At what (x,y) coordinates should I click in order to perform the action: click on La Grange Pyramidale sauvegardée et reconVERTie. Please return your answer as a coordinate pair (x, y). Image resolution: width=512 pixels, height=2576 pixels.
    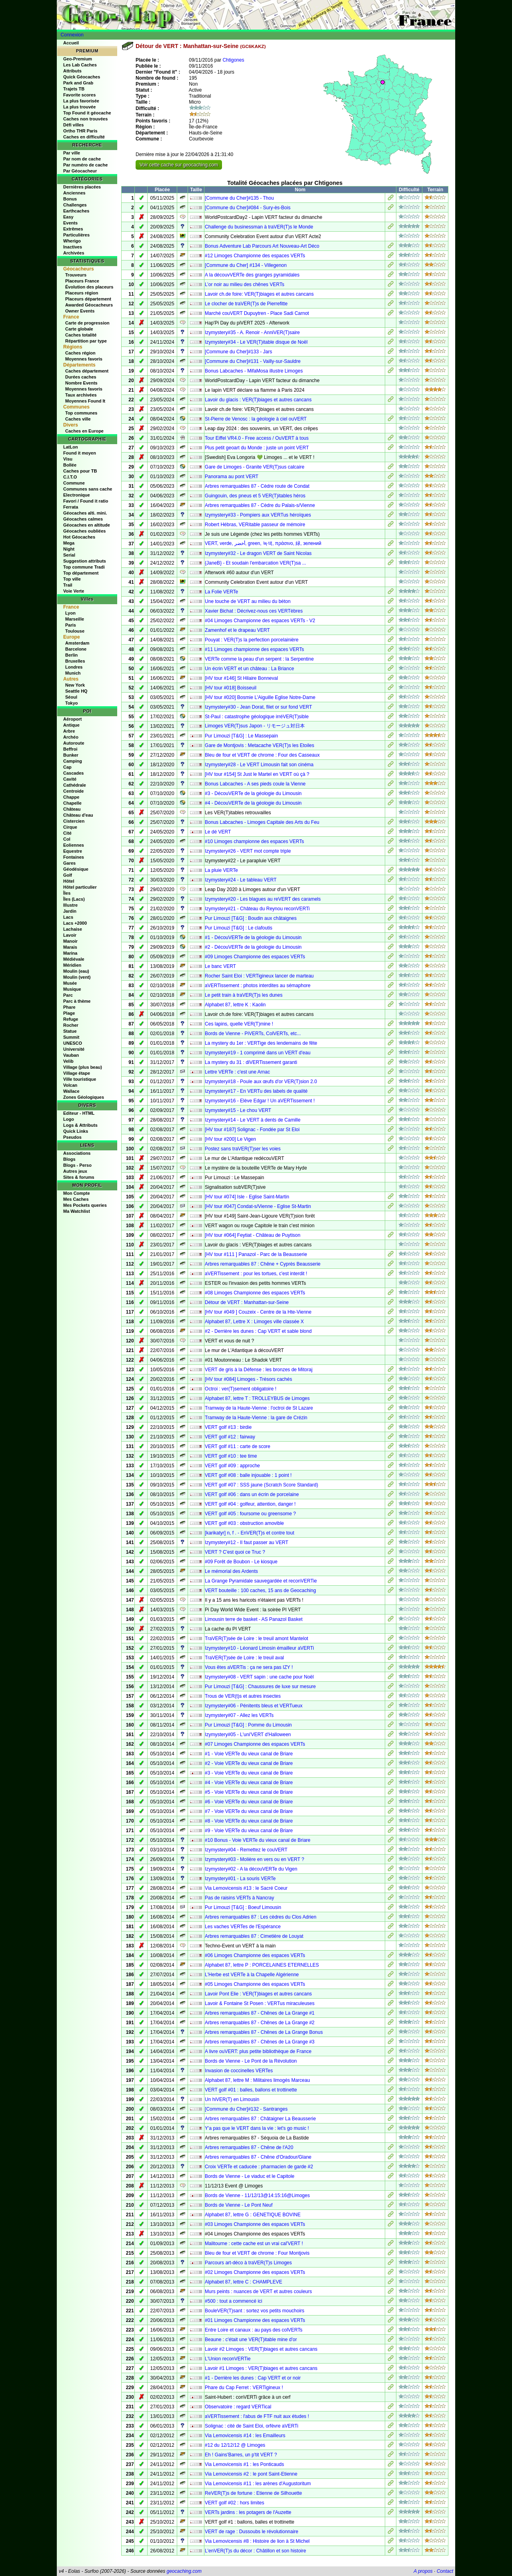
    Looking at the image, I should click on (261, 1581).